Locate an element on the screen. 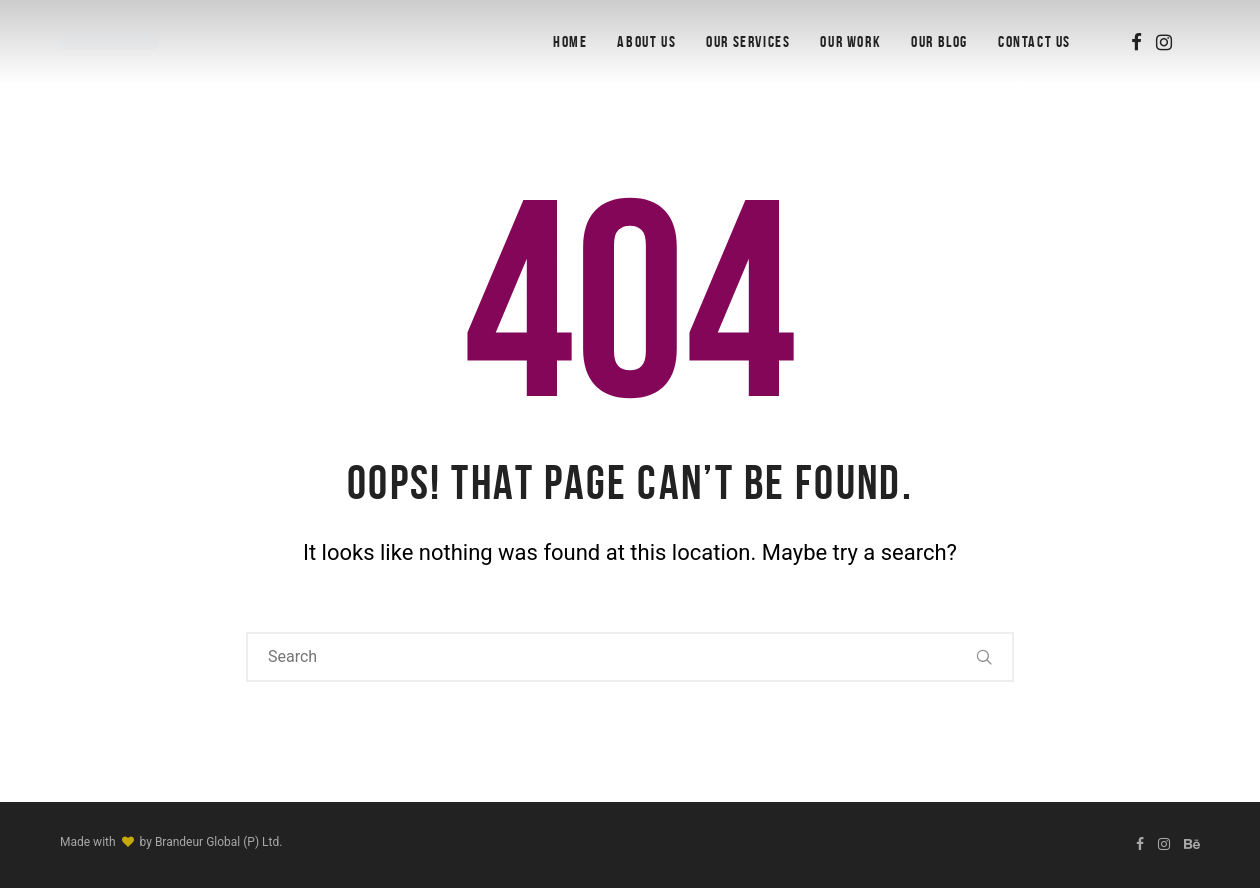  About Us is located at coordinates (646, 41).